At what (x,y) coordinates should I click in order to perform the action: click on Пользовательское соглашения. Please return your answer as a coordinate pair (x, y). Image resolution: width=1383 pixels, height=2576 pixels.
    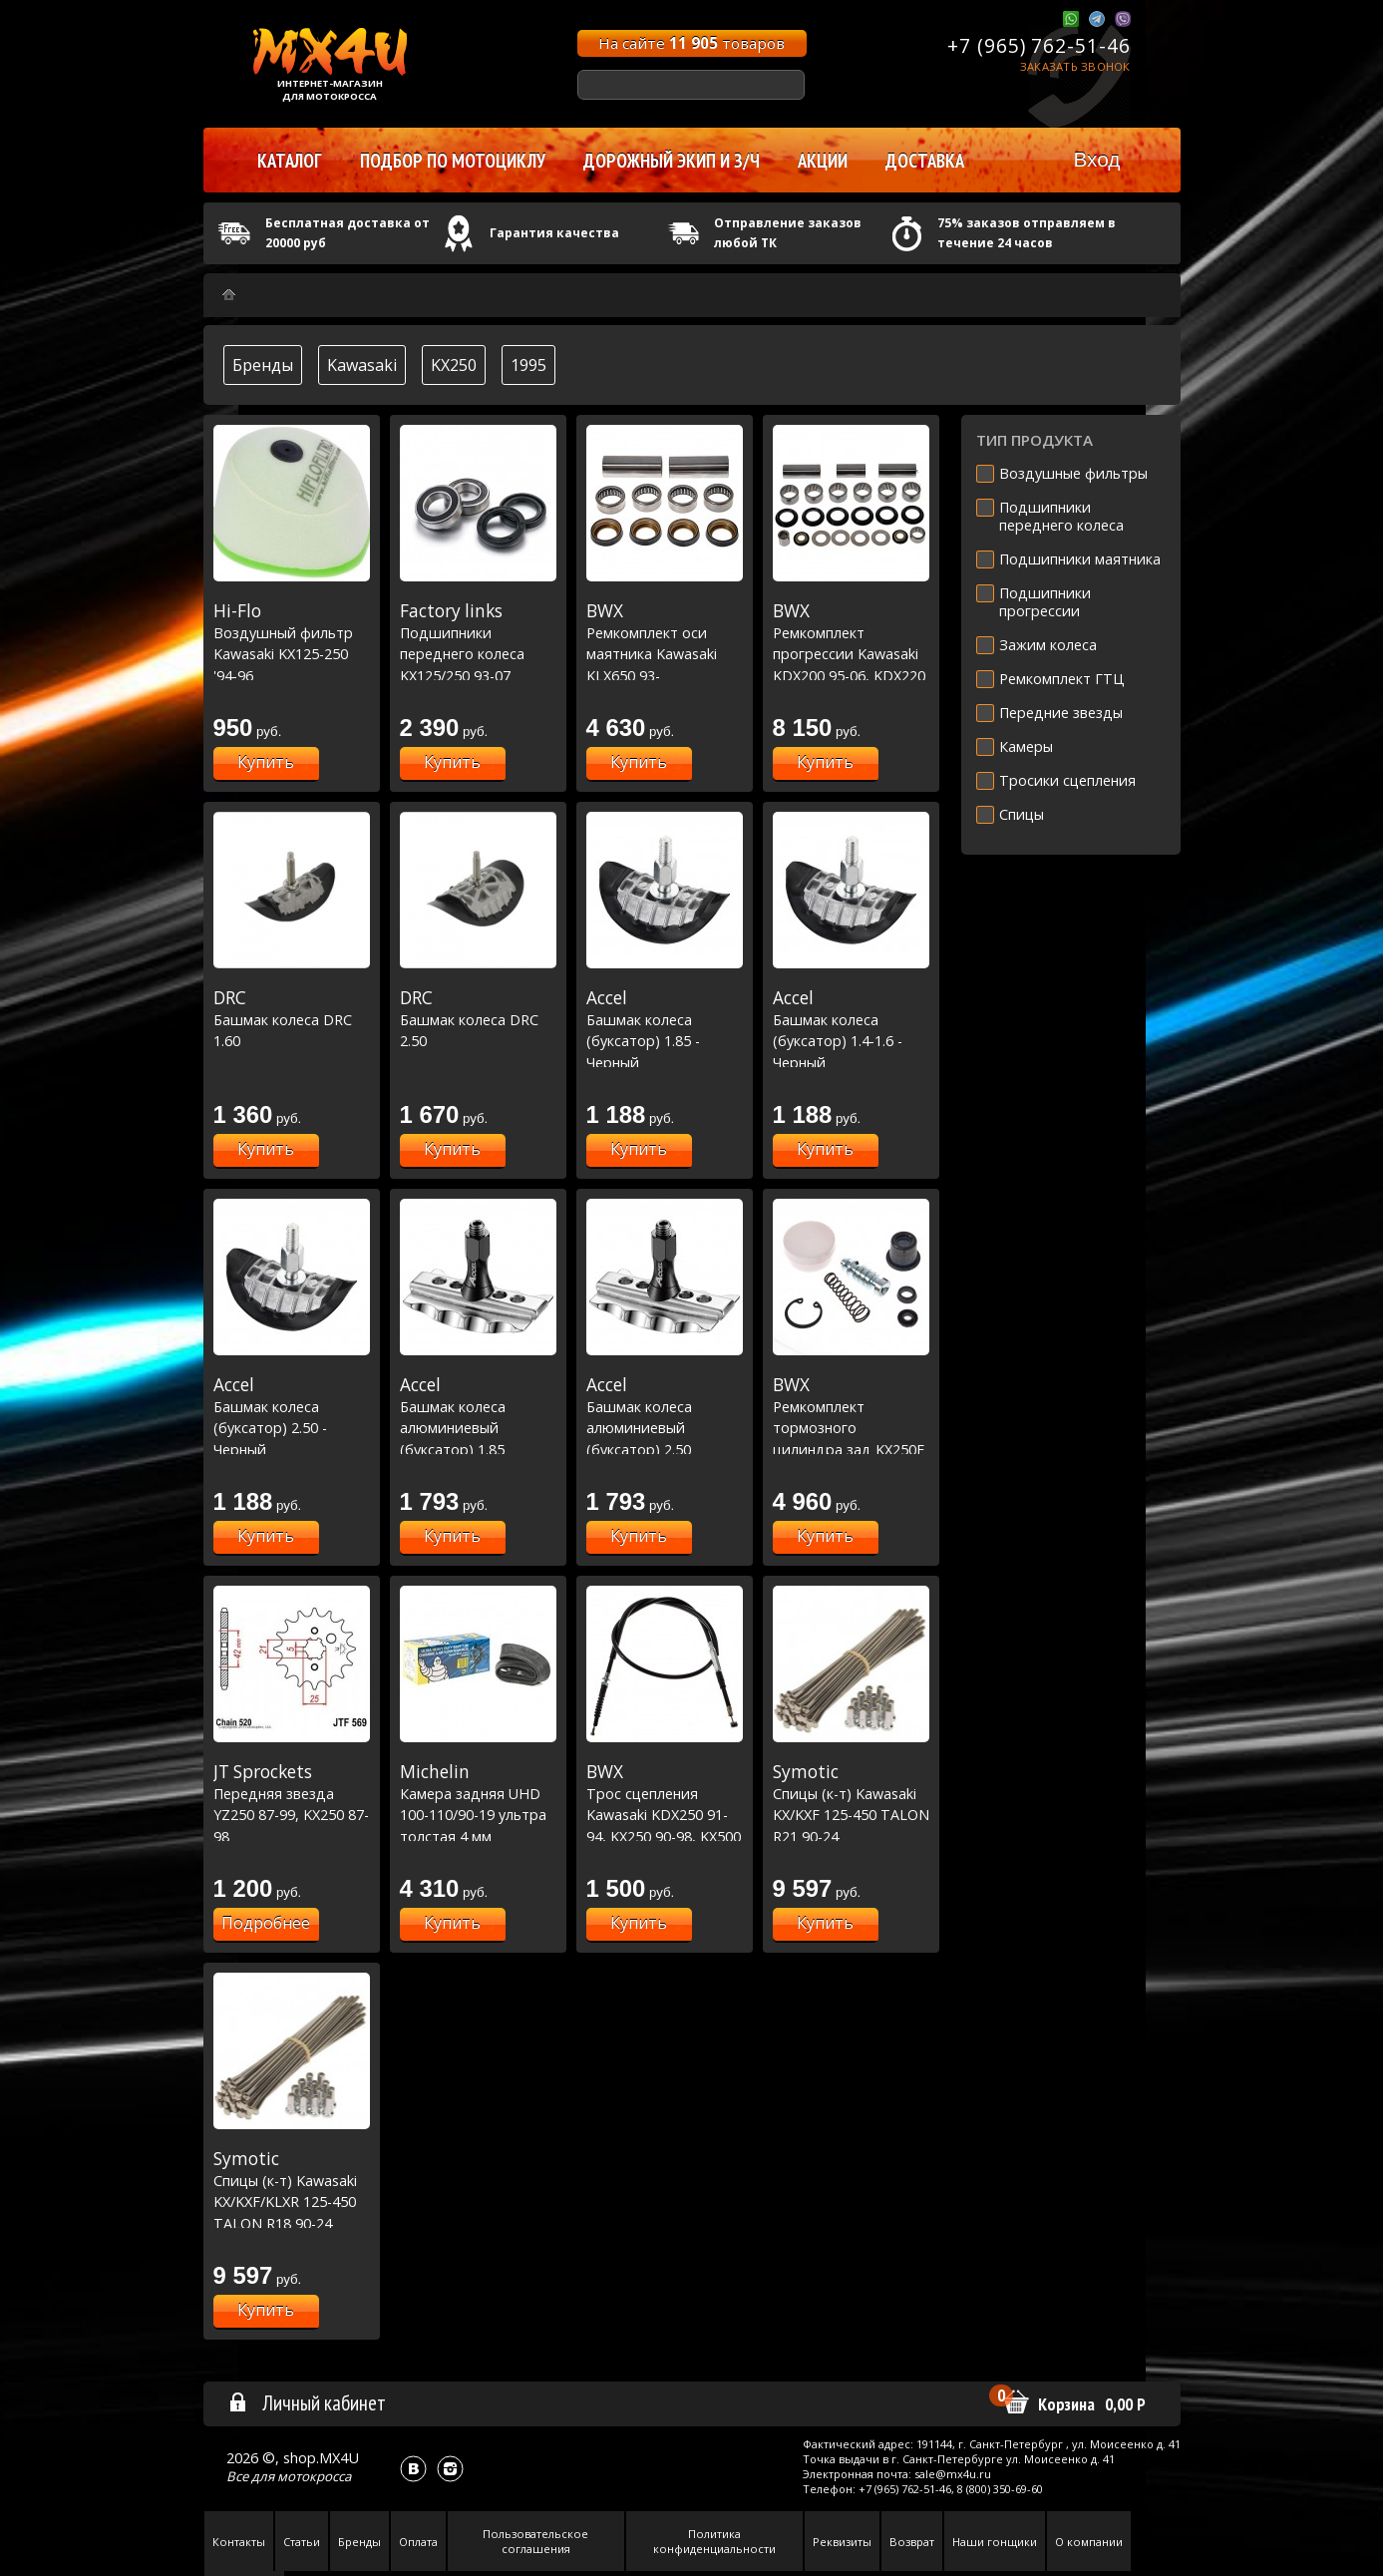
    Looking at the image, I should click on (535, 2541).